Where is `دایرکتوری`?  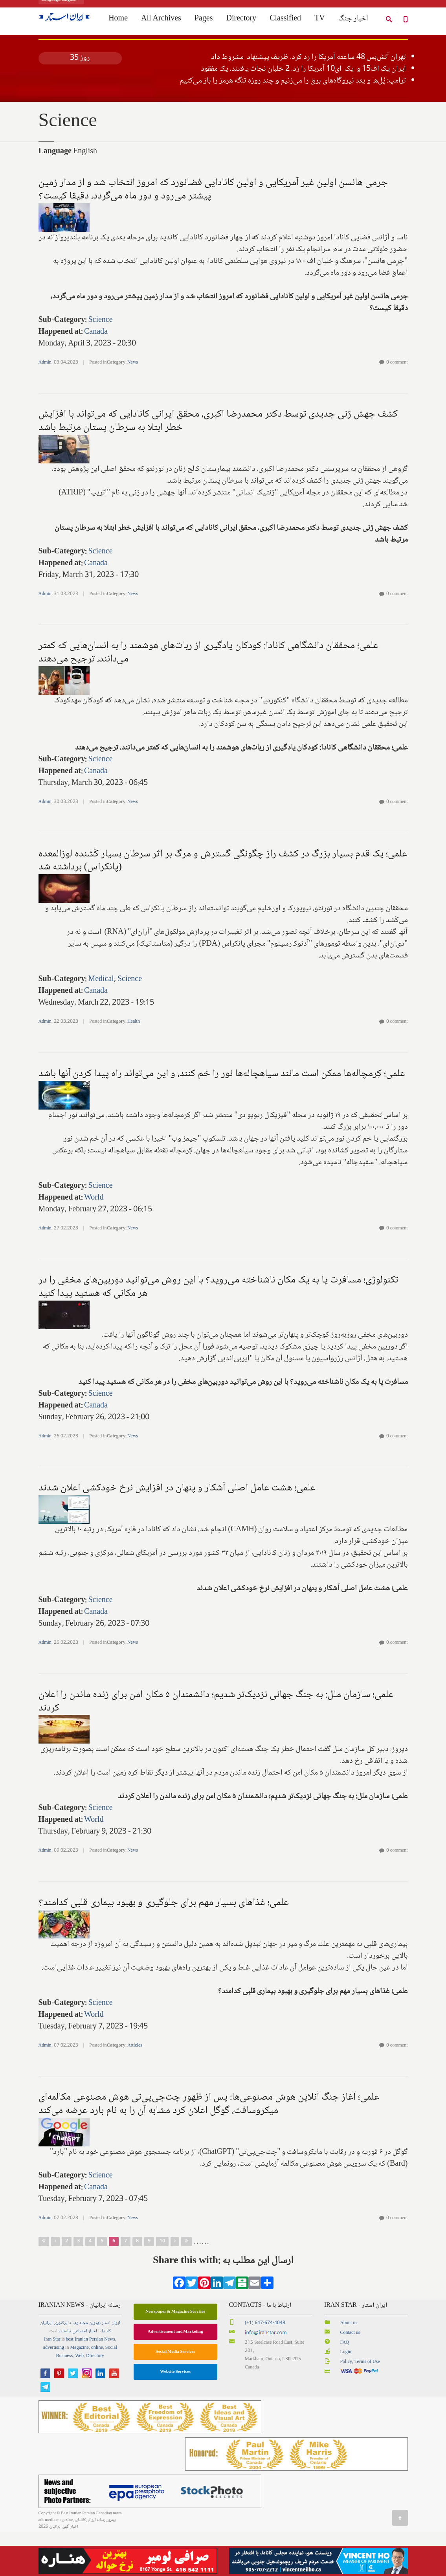
دایرکتوری is located at coordinates (62, 2367).